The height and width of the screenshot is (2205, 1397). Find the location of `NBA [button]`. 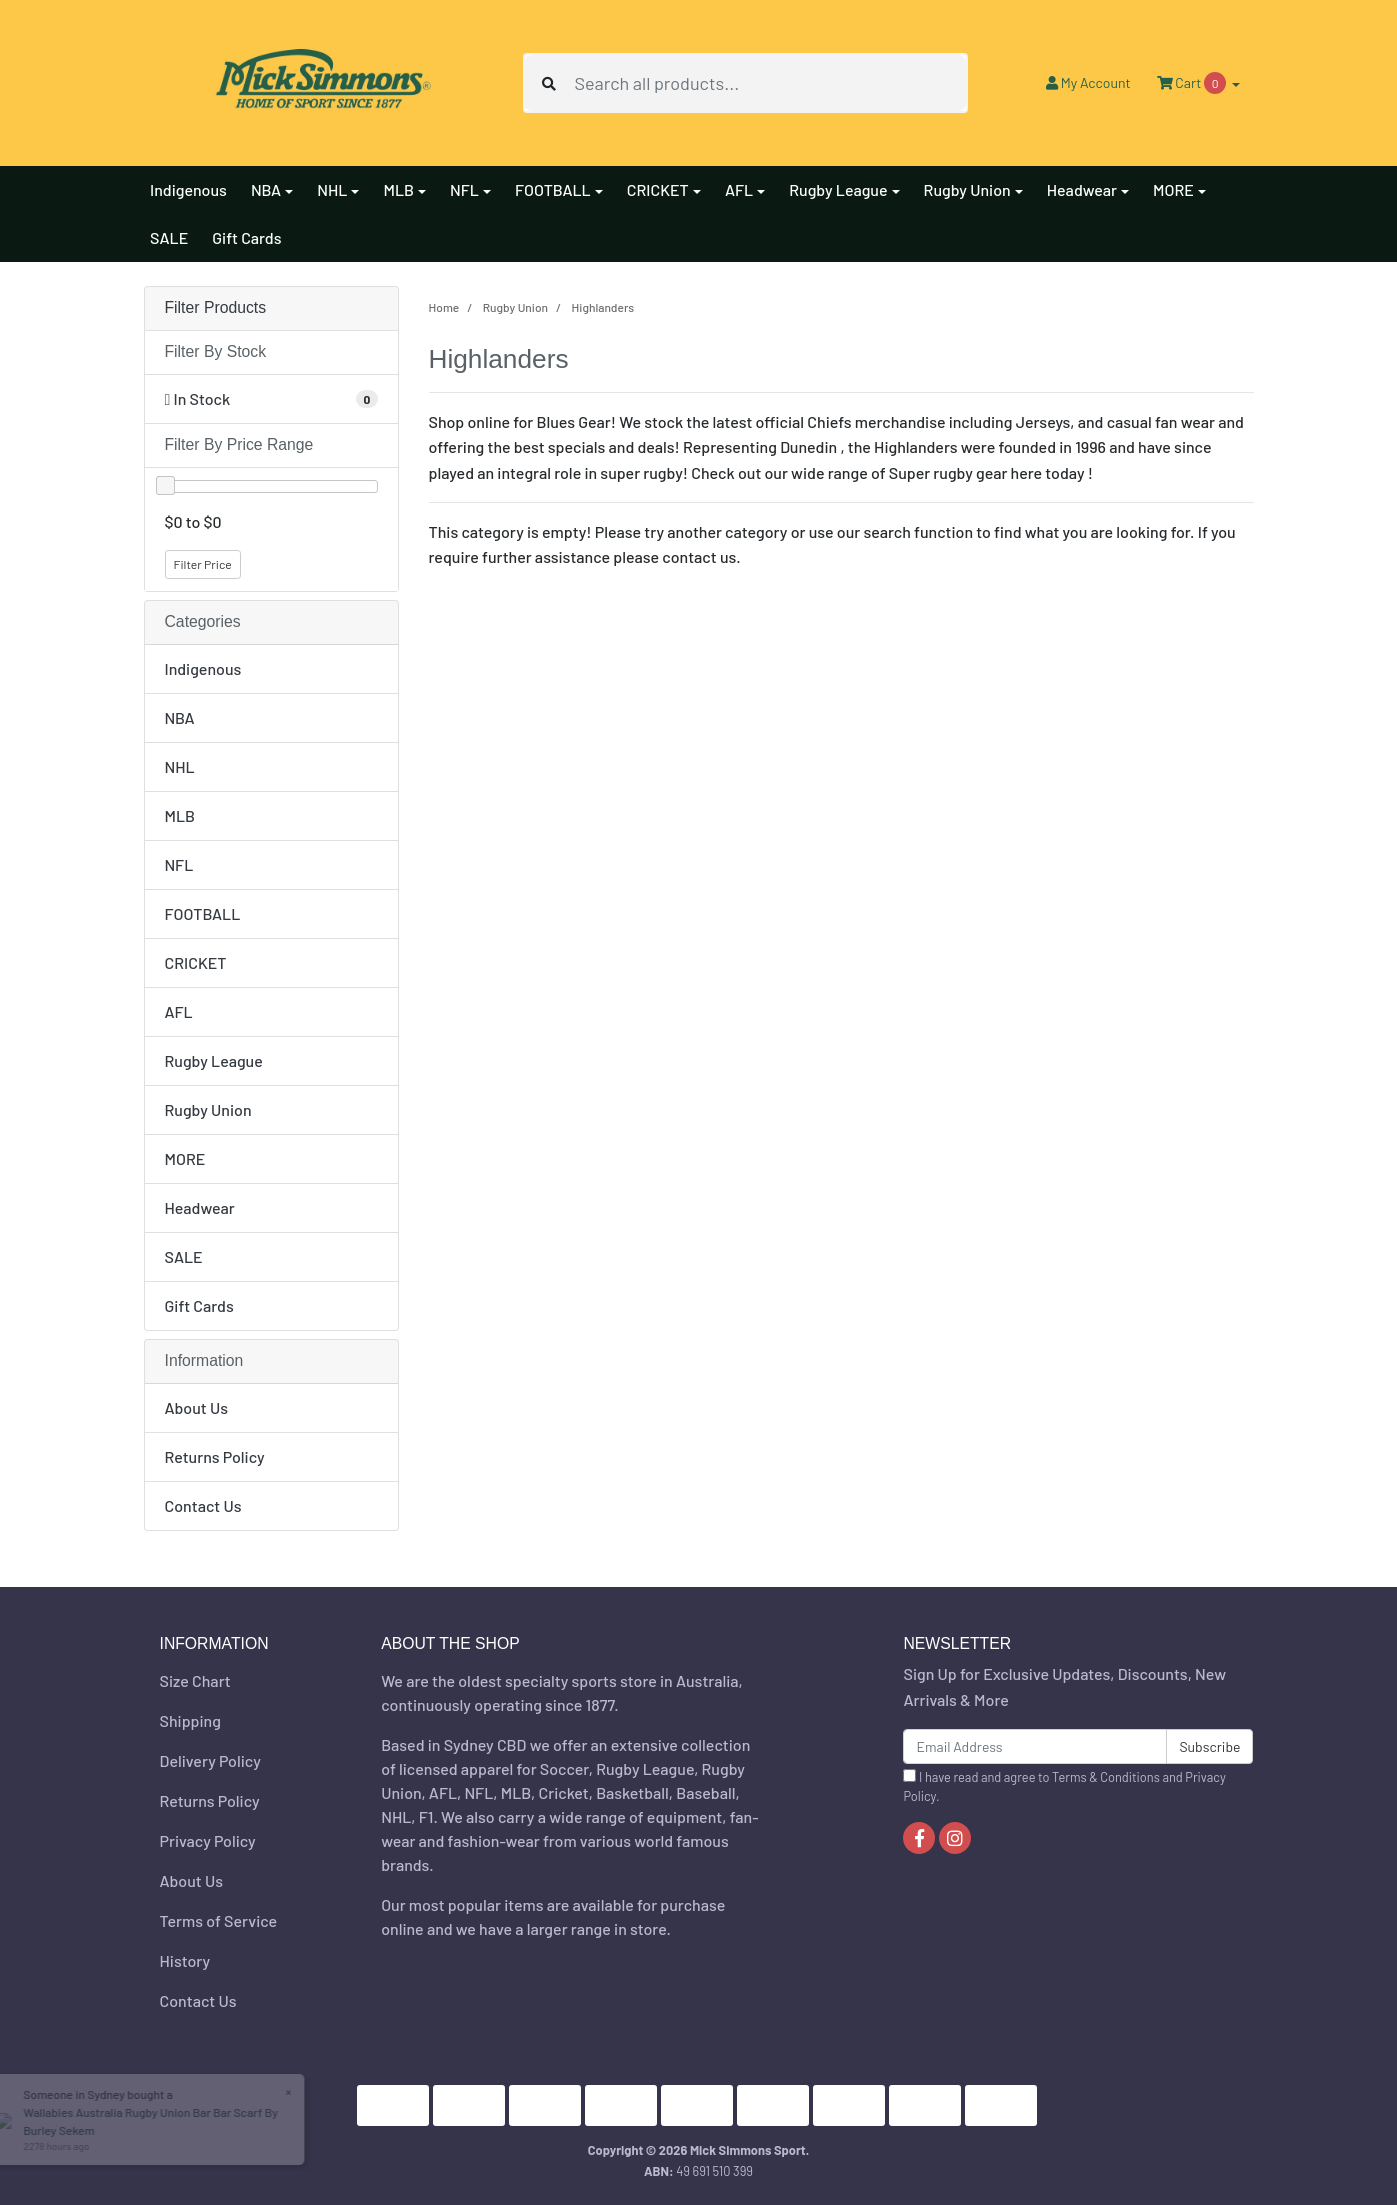

NBA [button] is located at coordinates (266, 189).